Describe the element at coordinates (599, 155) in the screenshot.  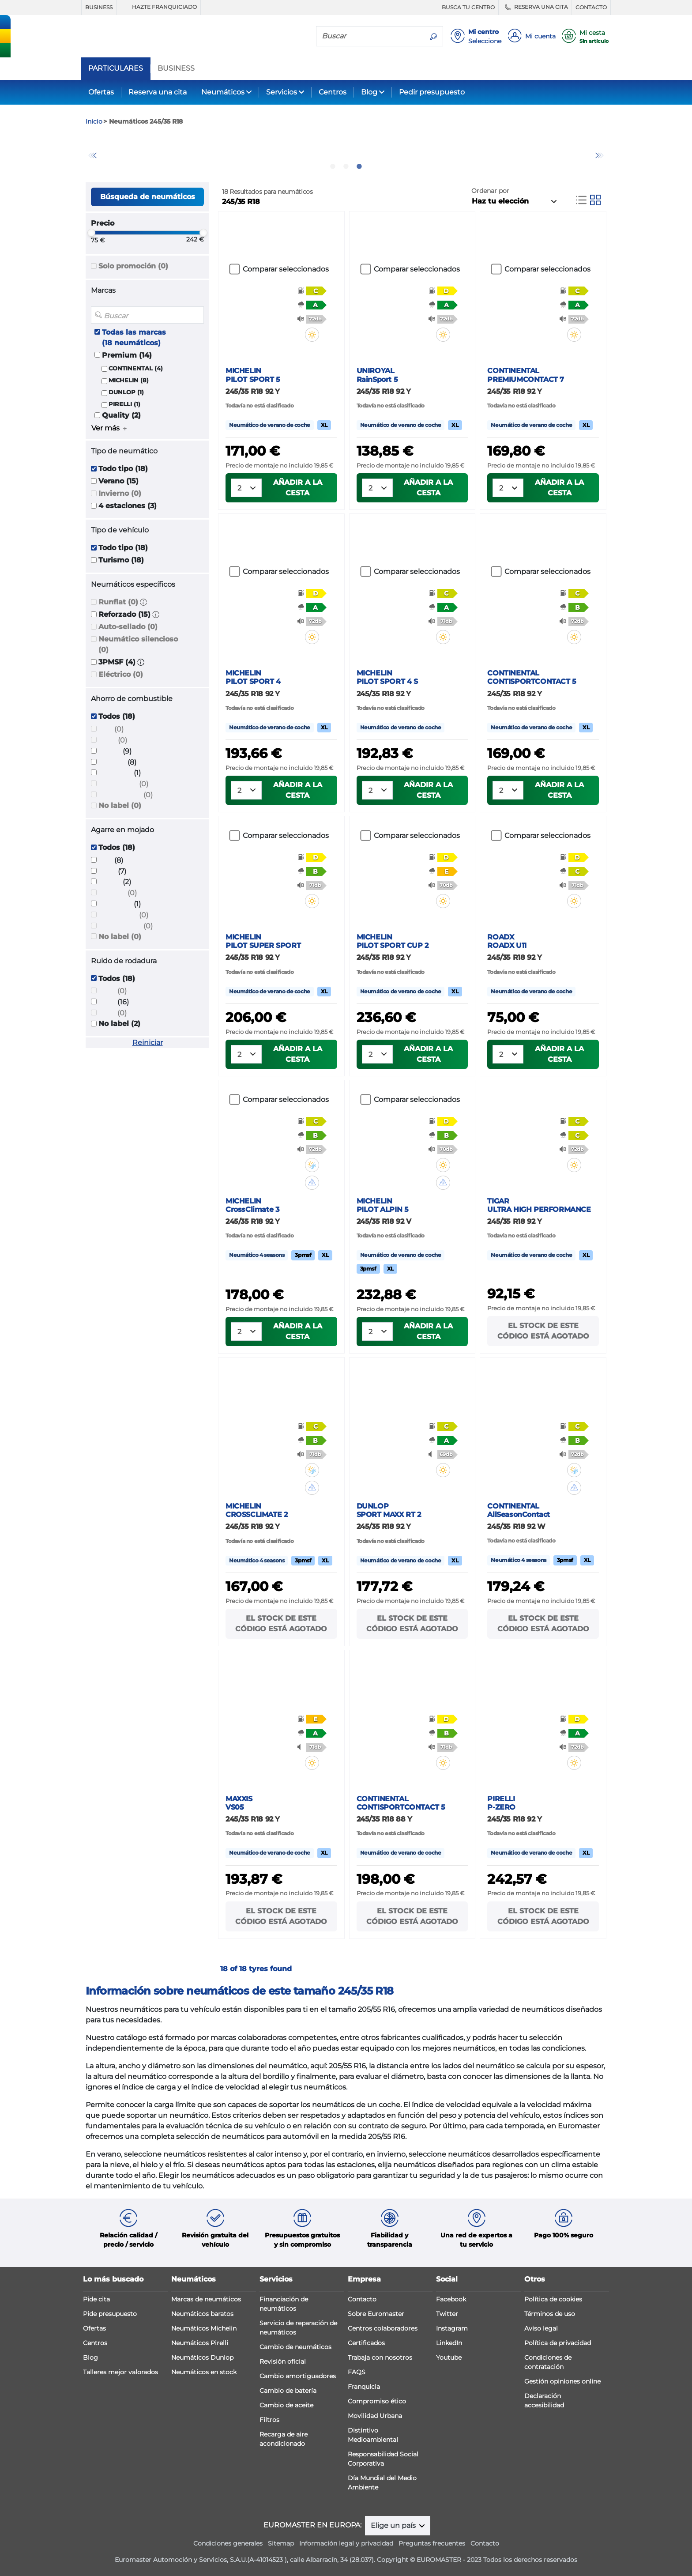
I see `Next` at that location.